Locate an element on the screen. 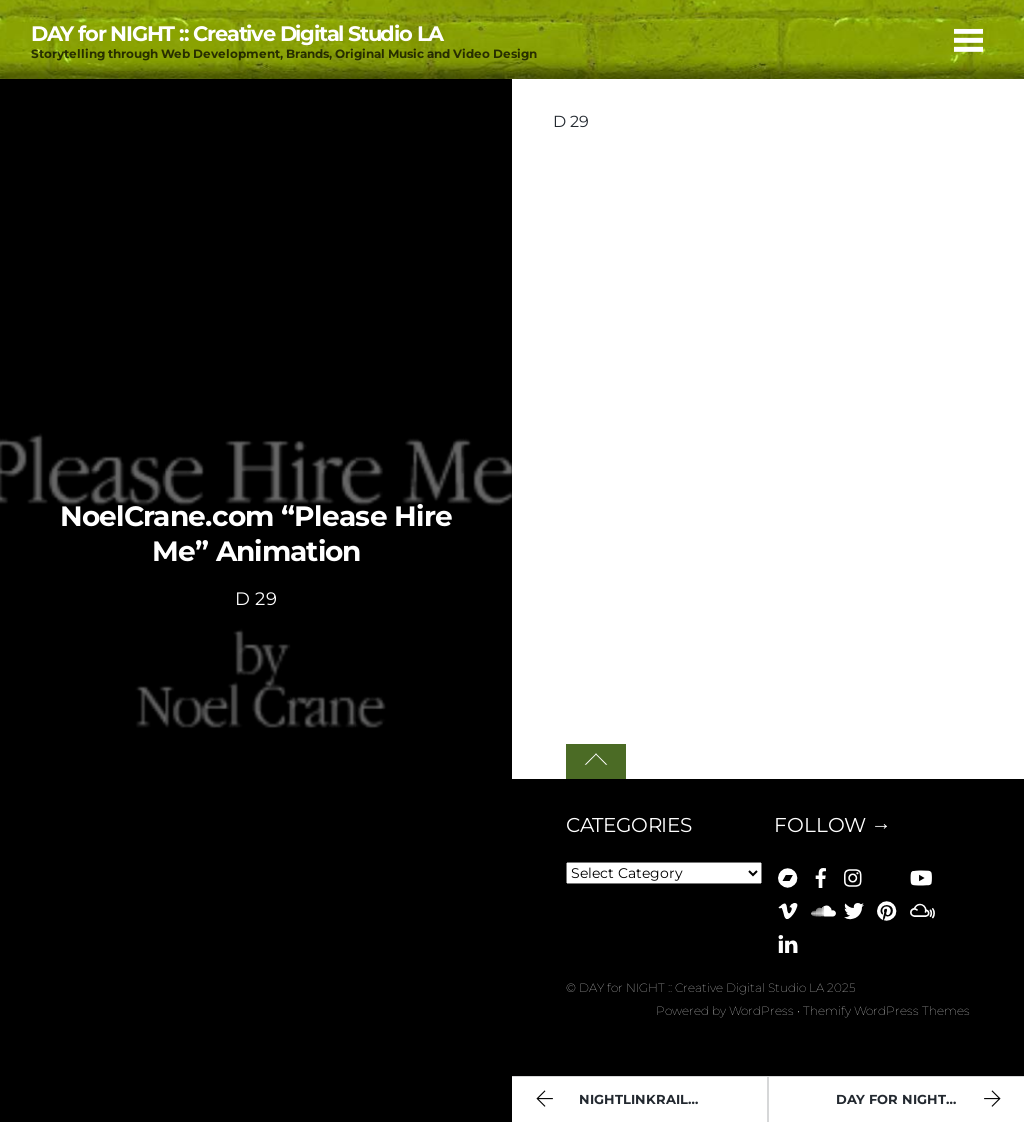 The height and width of the screenshot is (1122, 1024). NIGHTlinkRail "You Are Here" (D 44) is located at coordinates (648, 1101).